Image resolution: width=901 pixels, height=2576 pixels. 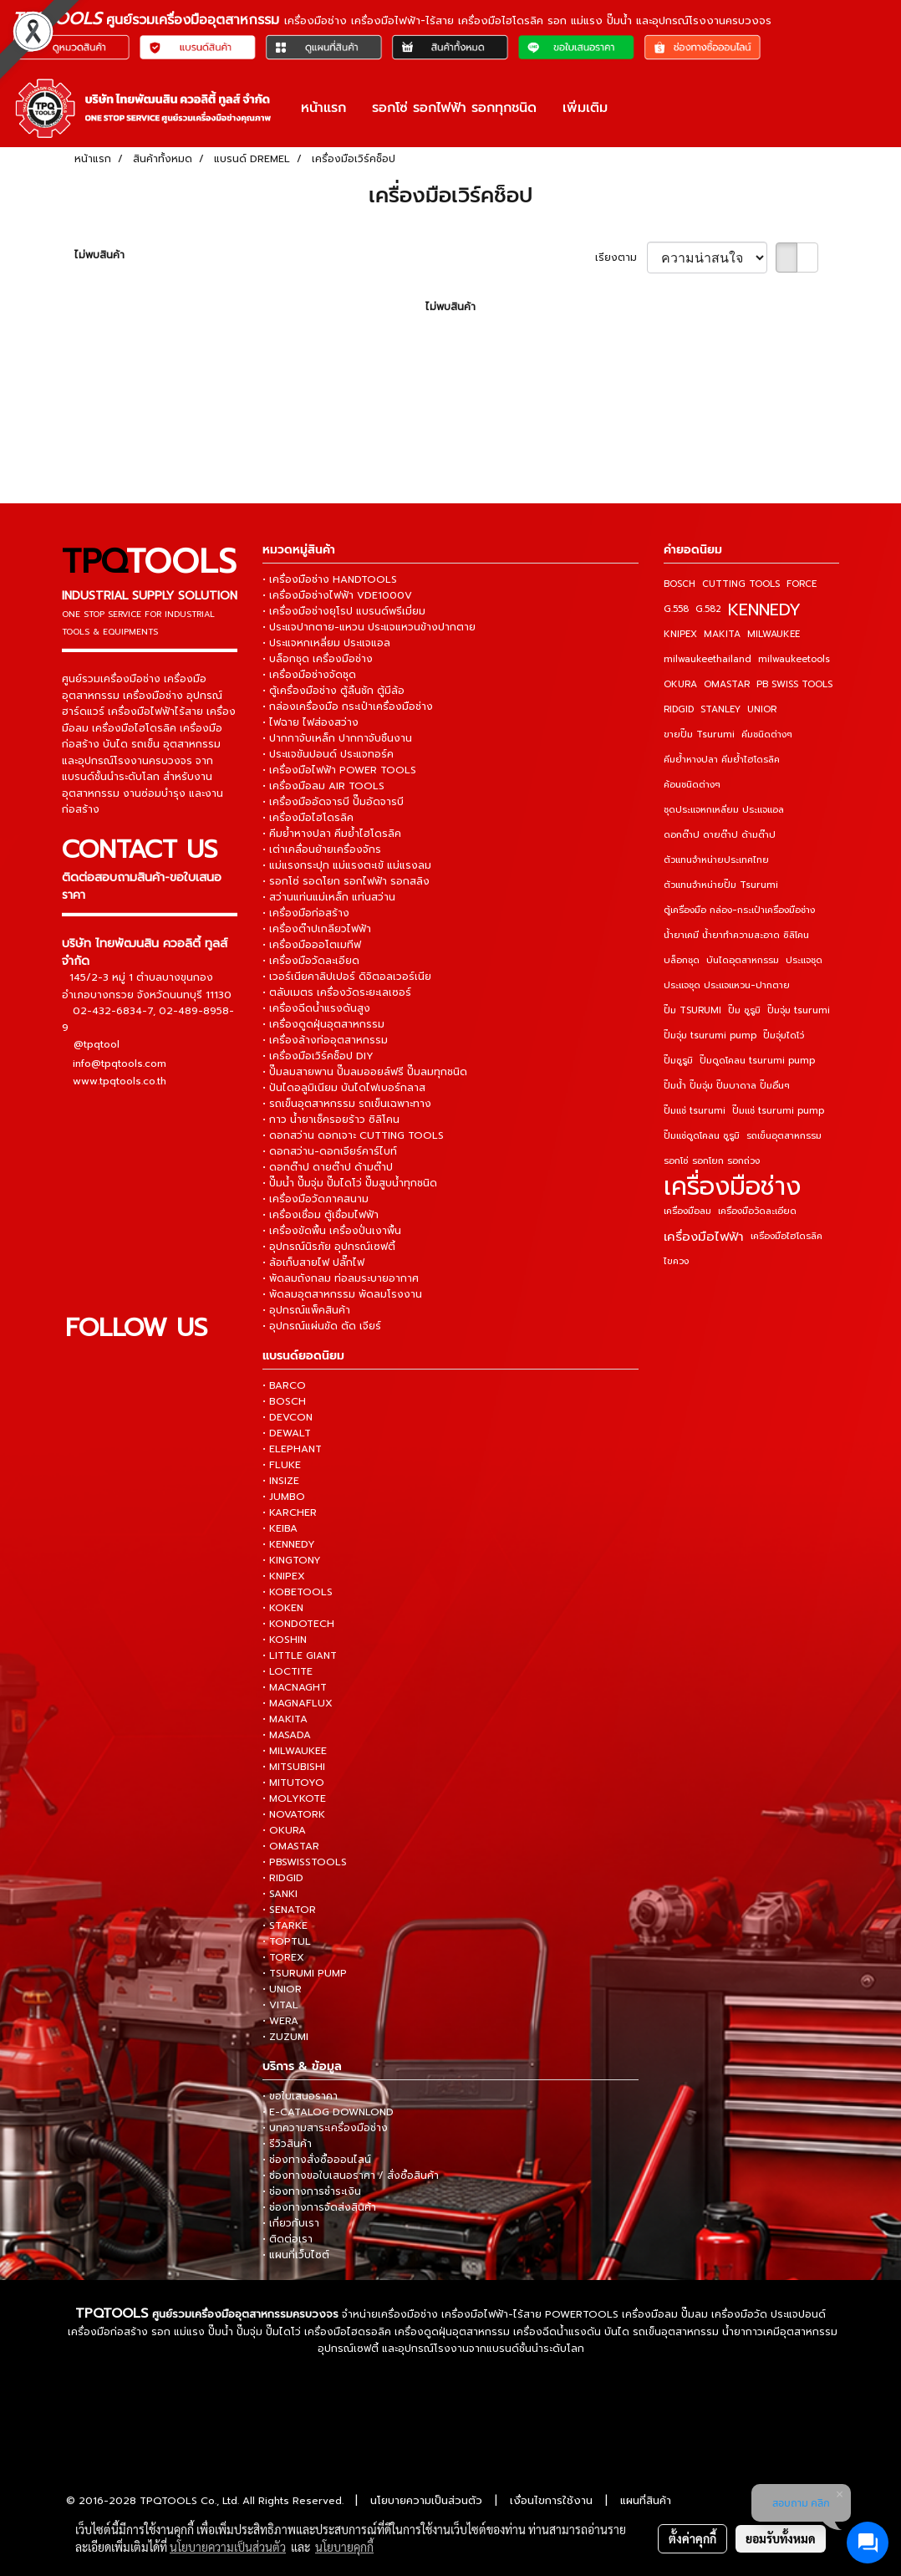 What do you see at coordinates (336, 992) in the screenshot?
I see `• ตลับเมตร เครื่องวัดระยะเลเซอร์` at bounding box center [336, 992].